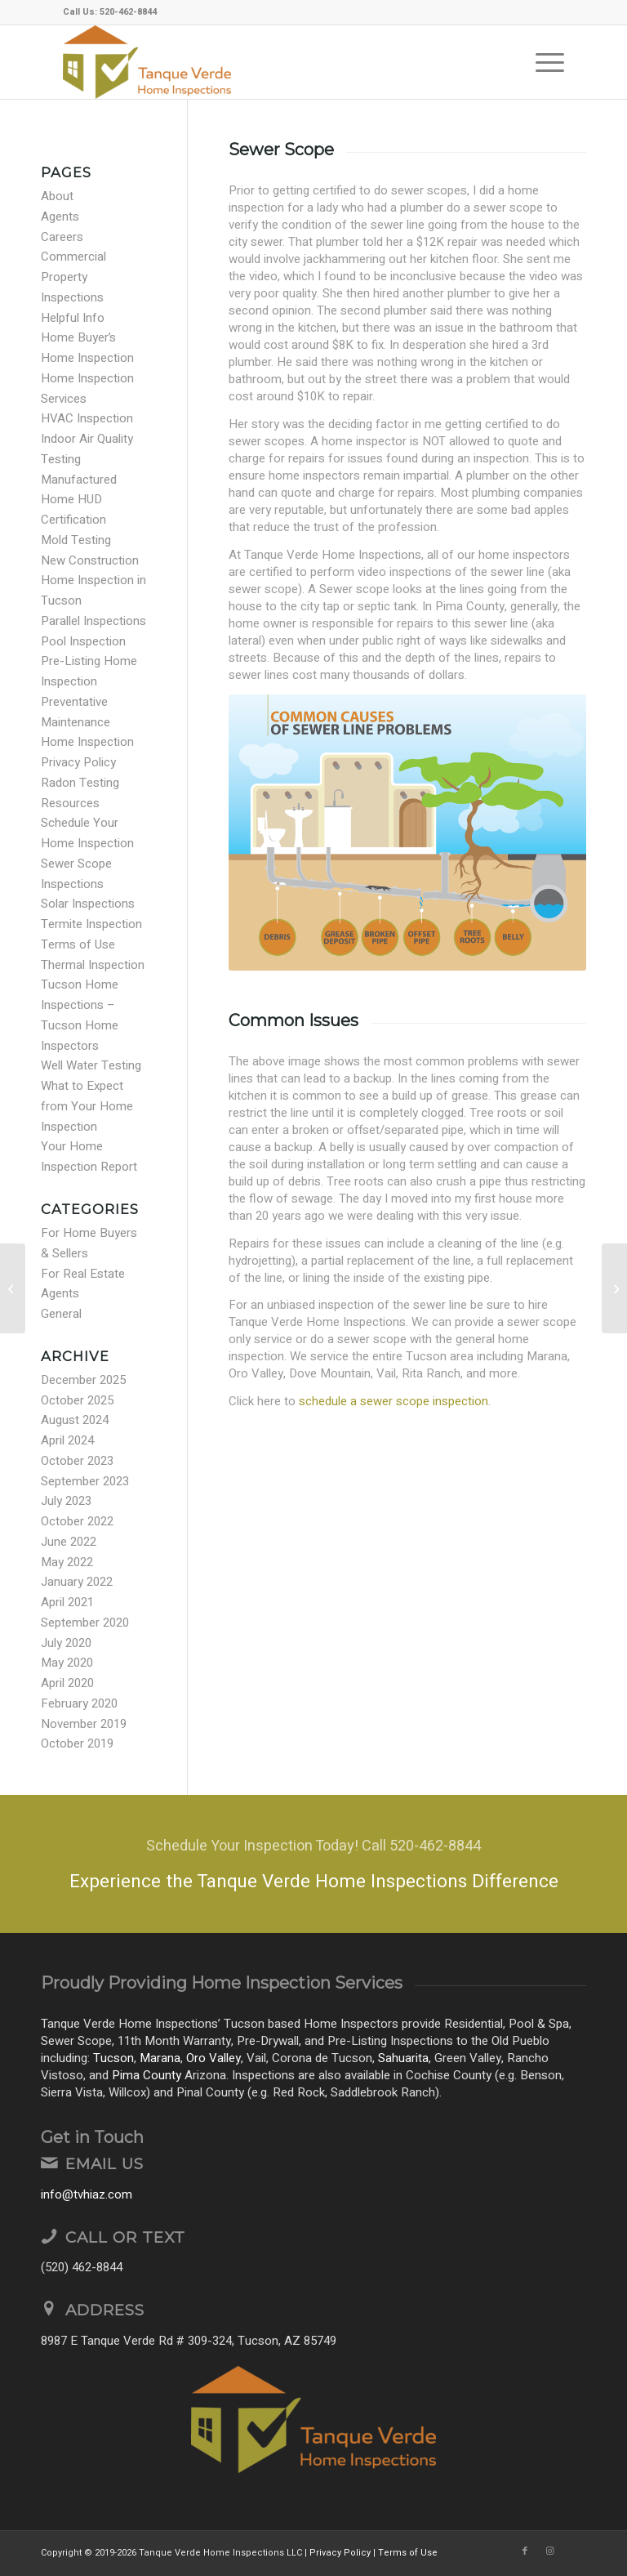 The width and height of the screenshot is (627, 2576). I want to click on info@tvhiaz.com, so click(86, 2194).